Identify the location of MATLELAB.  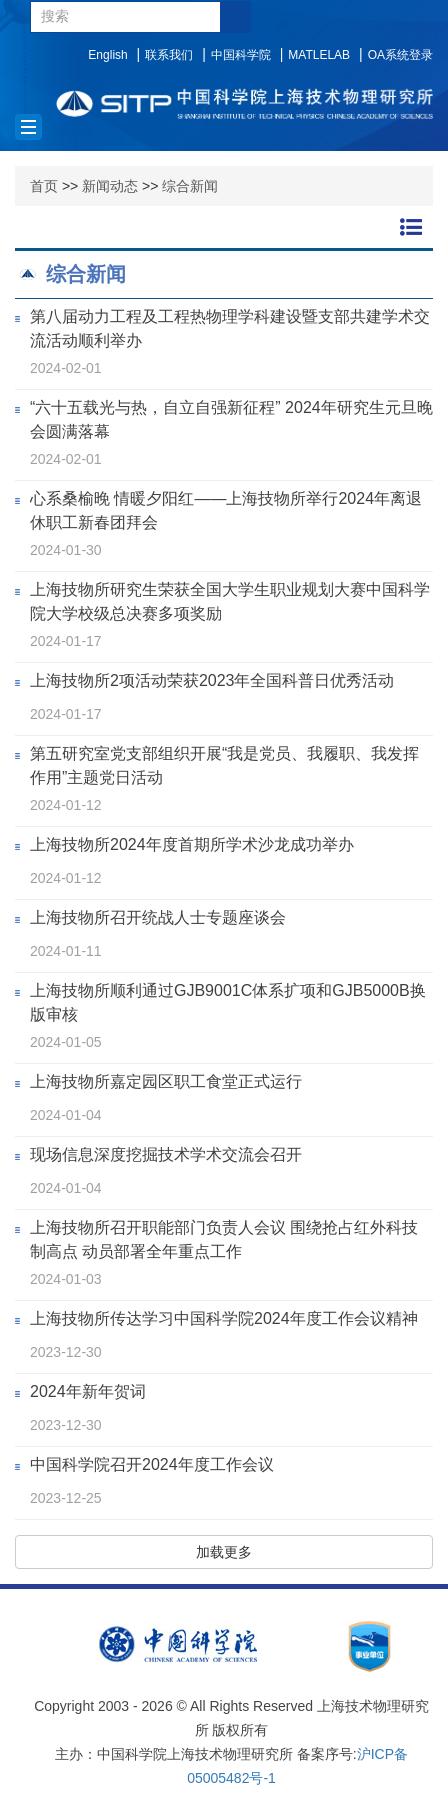
(319, 55).